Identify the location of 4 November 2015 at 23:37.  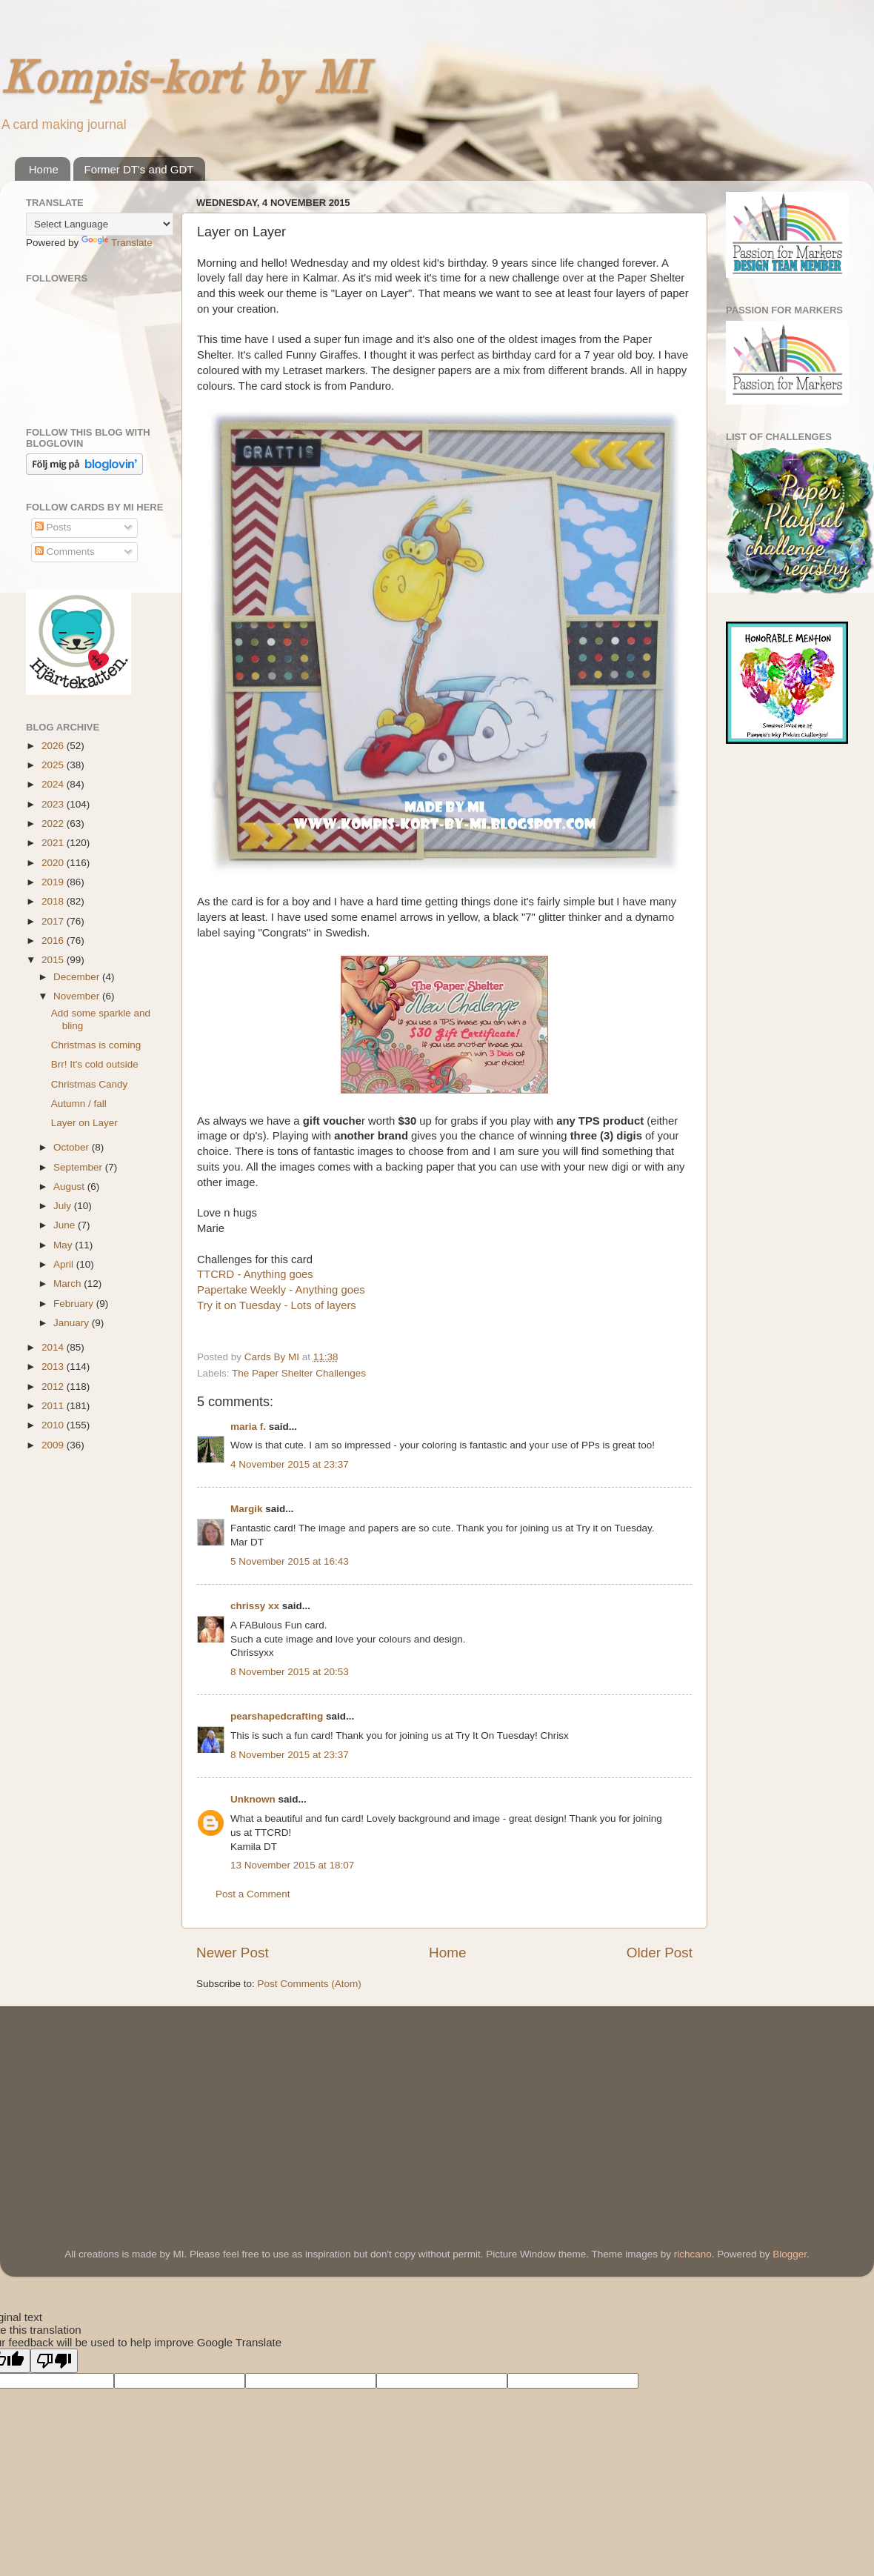
(289, 1464).